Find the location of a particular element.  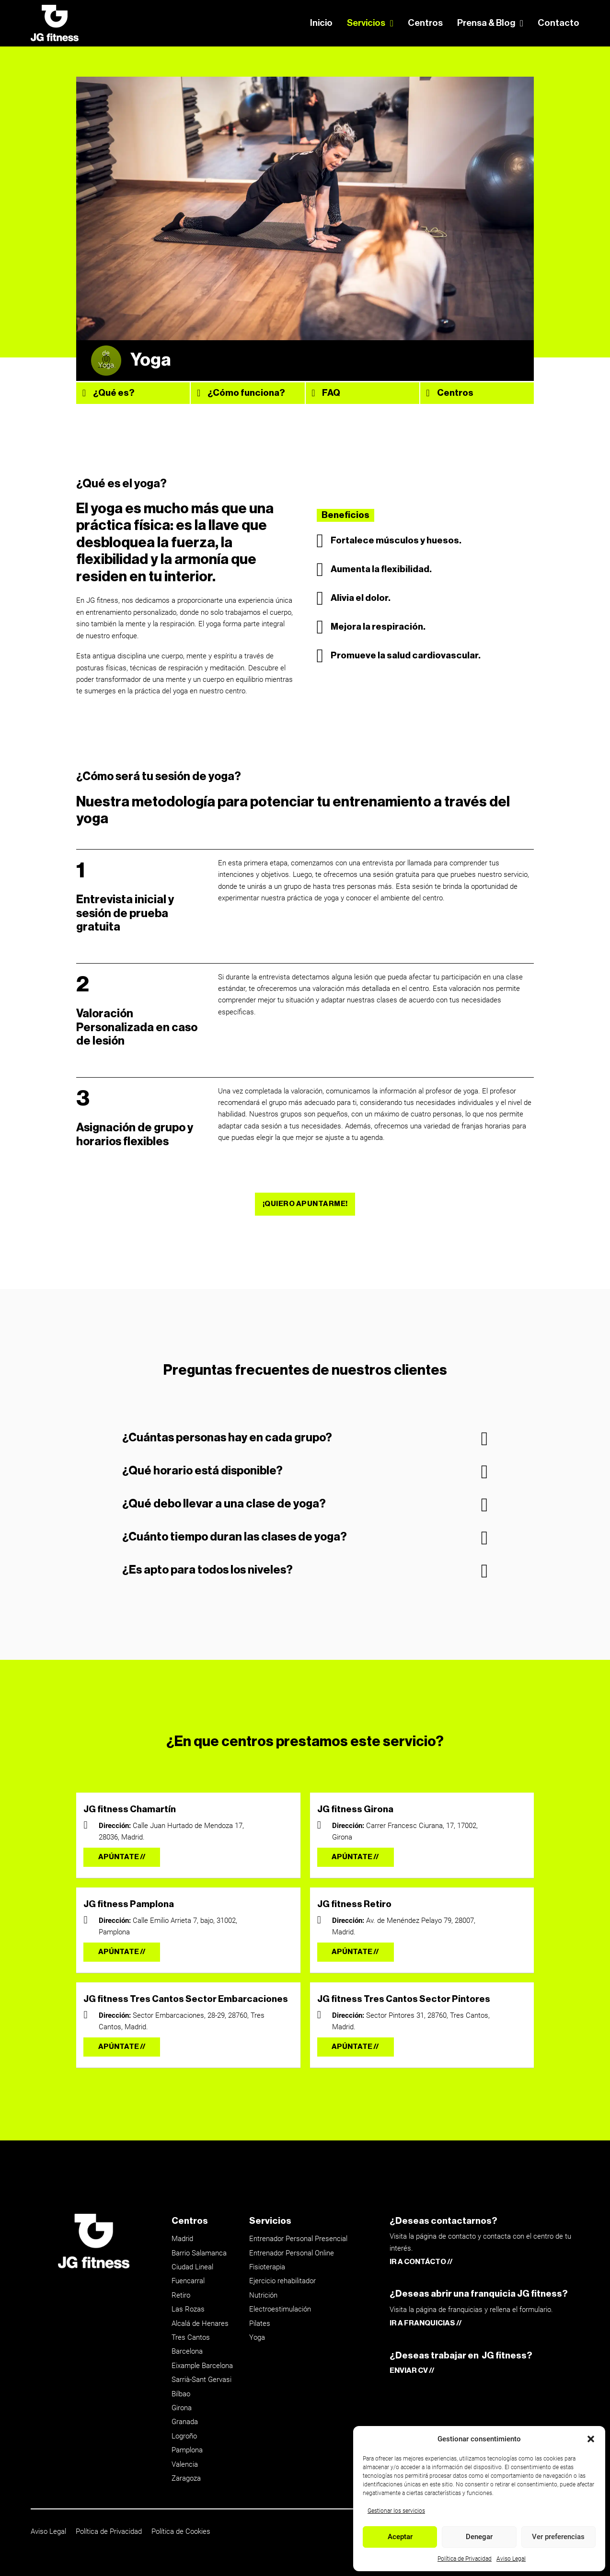

Gestionar los servicios is located at coordinates (396, 2510).